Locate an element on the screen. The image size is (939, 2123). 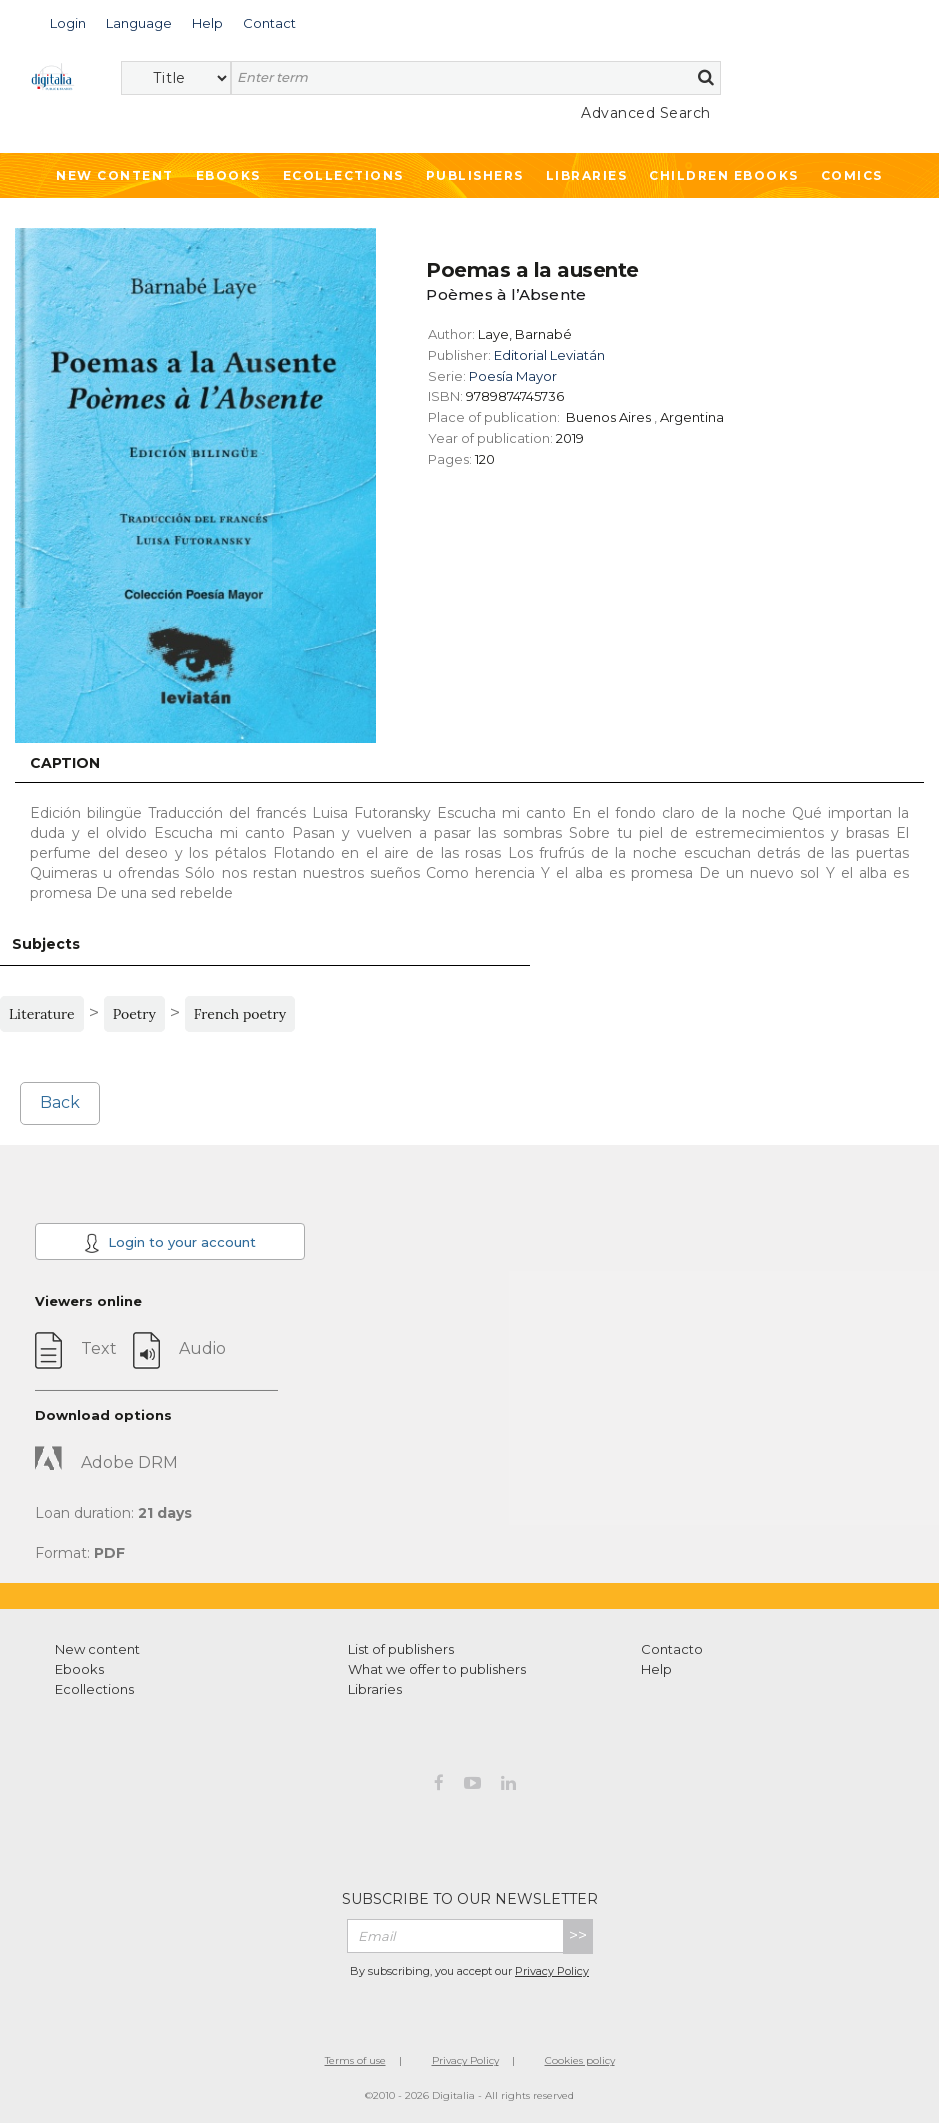
Cookies policy is located at coordinates (580, 2060).